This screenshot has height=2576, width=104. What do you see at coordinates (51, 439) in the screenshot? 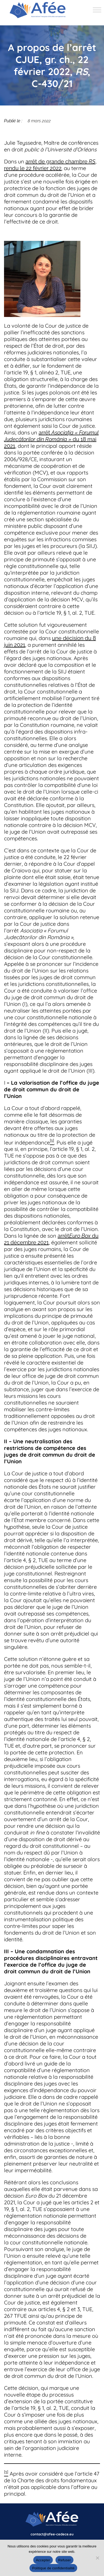
I see `arrêt du 18 mai 2021` at bounding box center [51, 439].